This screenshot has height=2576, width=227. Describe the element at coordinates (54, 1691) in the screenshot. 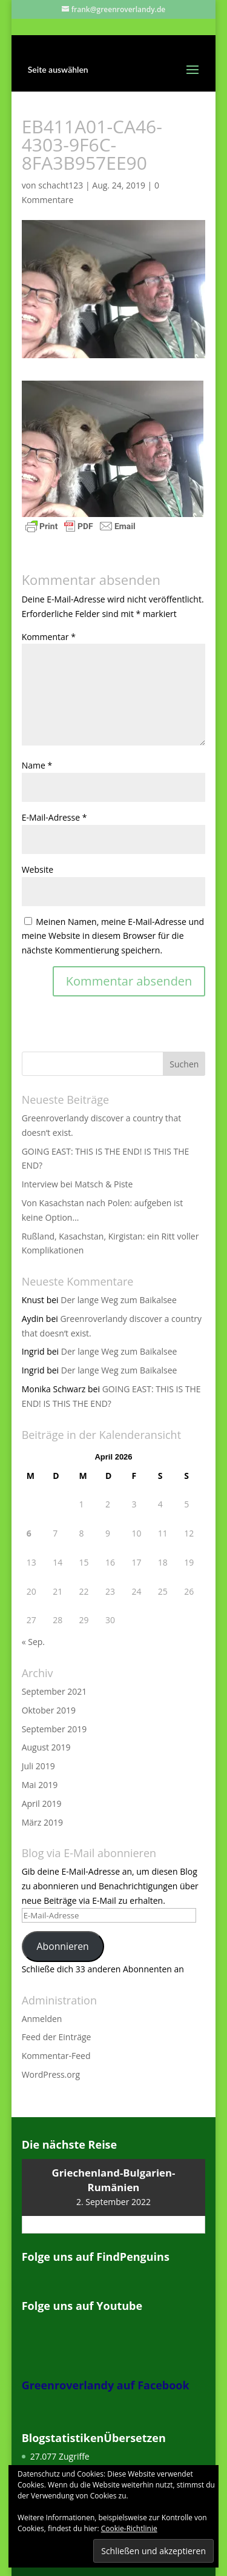

I see `September 2021` at that location.